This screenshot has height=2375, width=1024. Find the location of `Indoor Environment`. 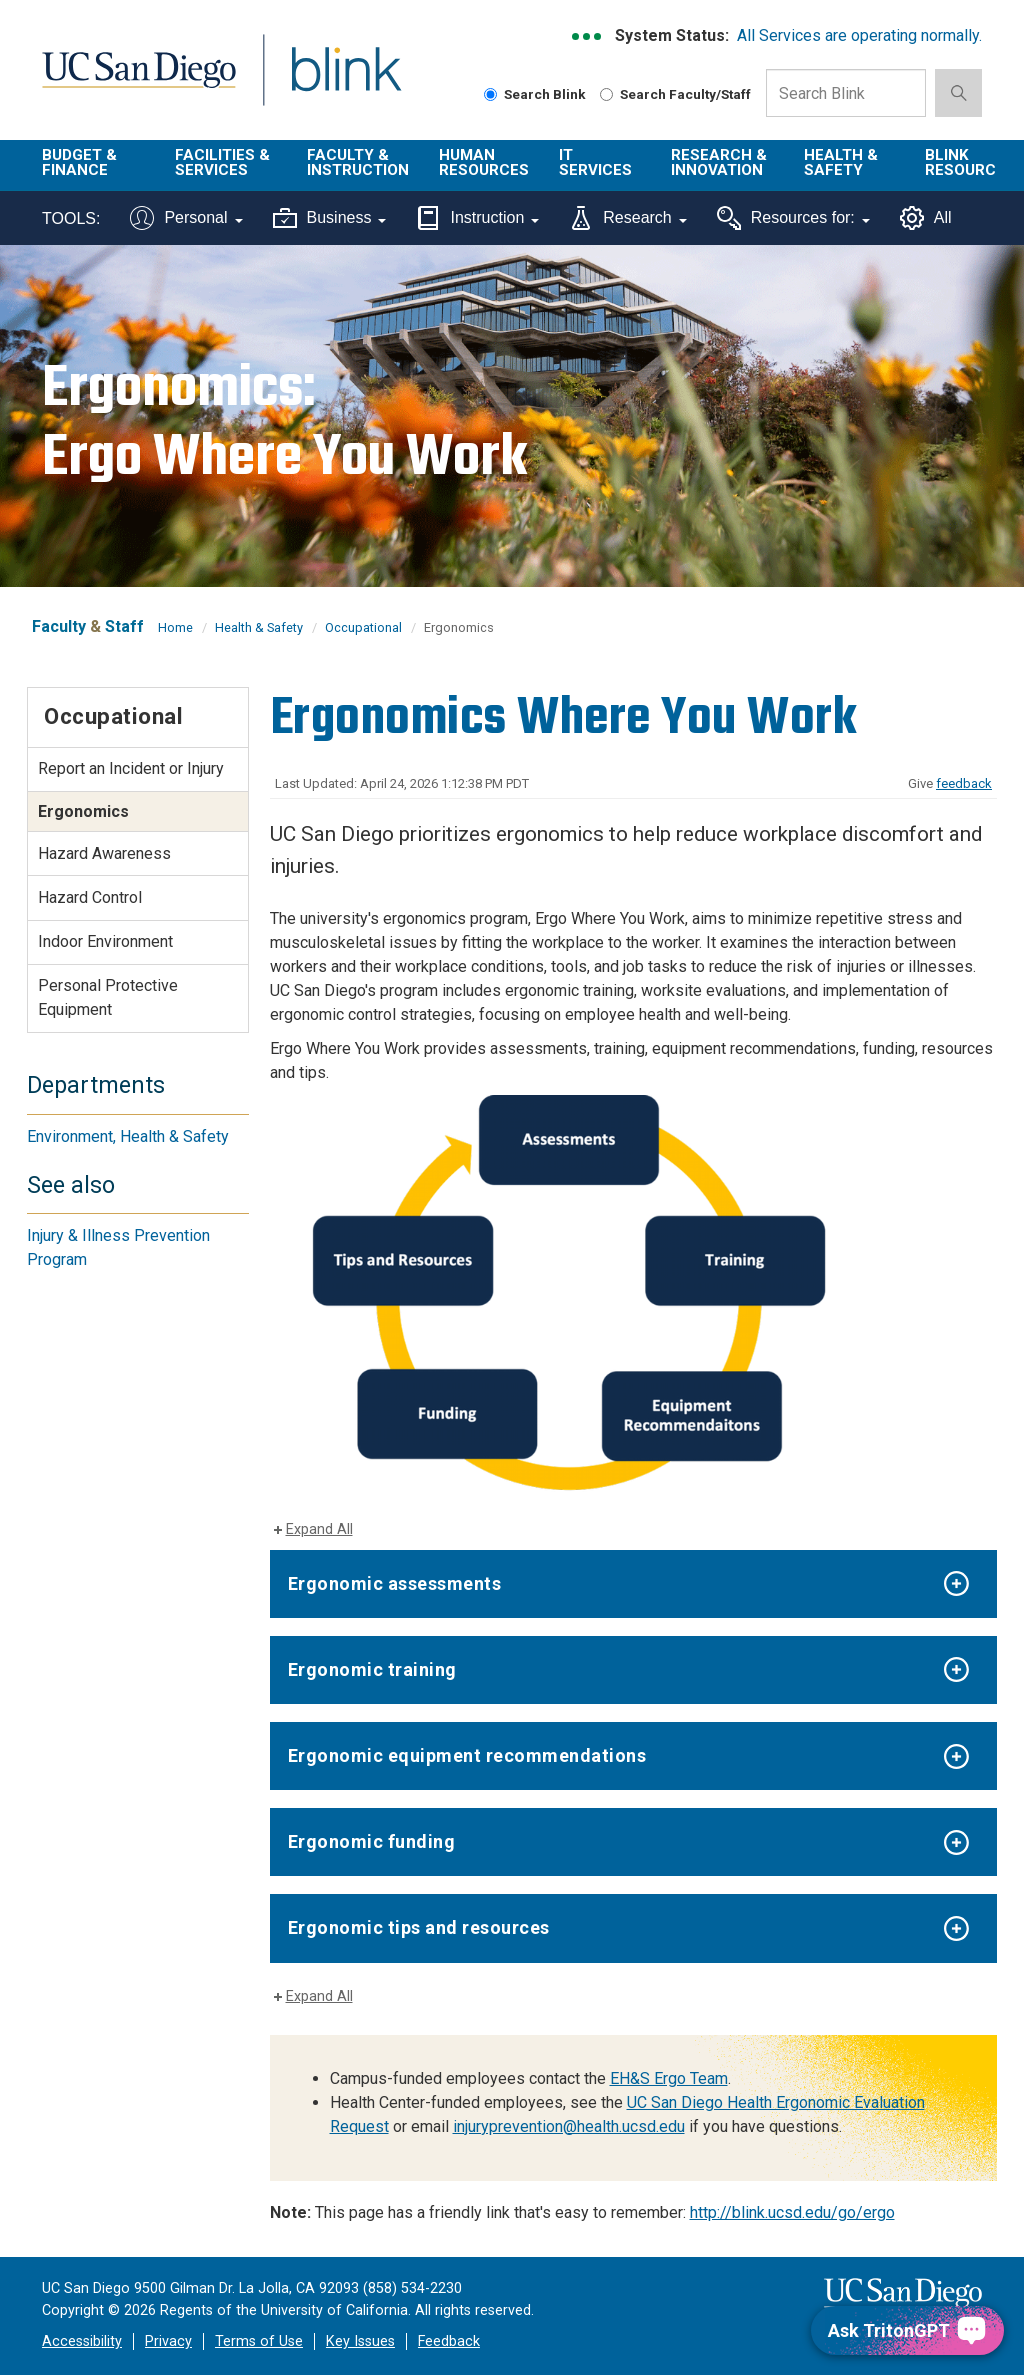

Indoor Environment is located at coordinates (105, 941).